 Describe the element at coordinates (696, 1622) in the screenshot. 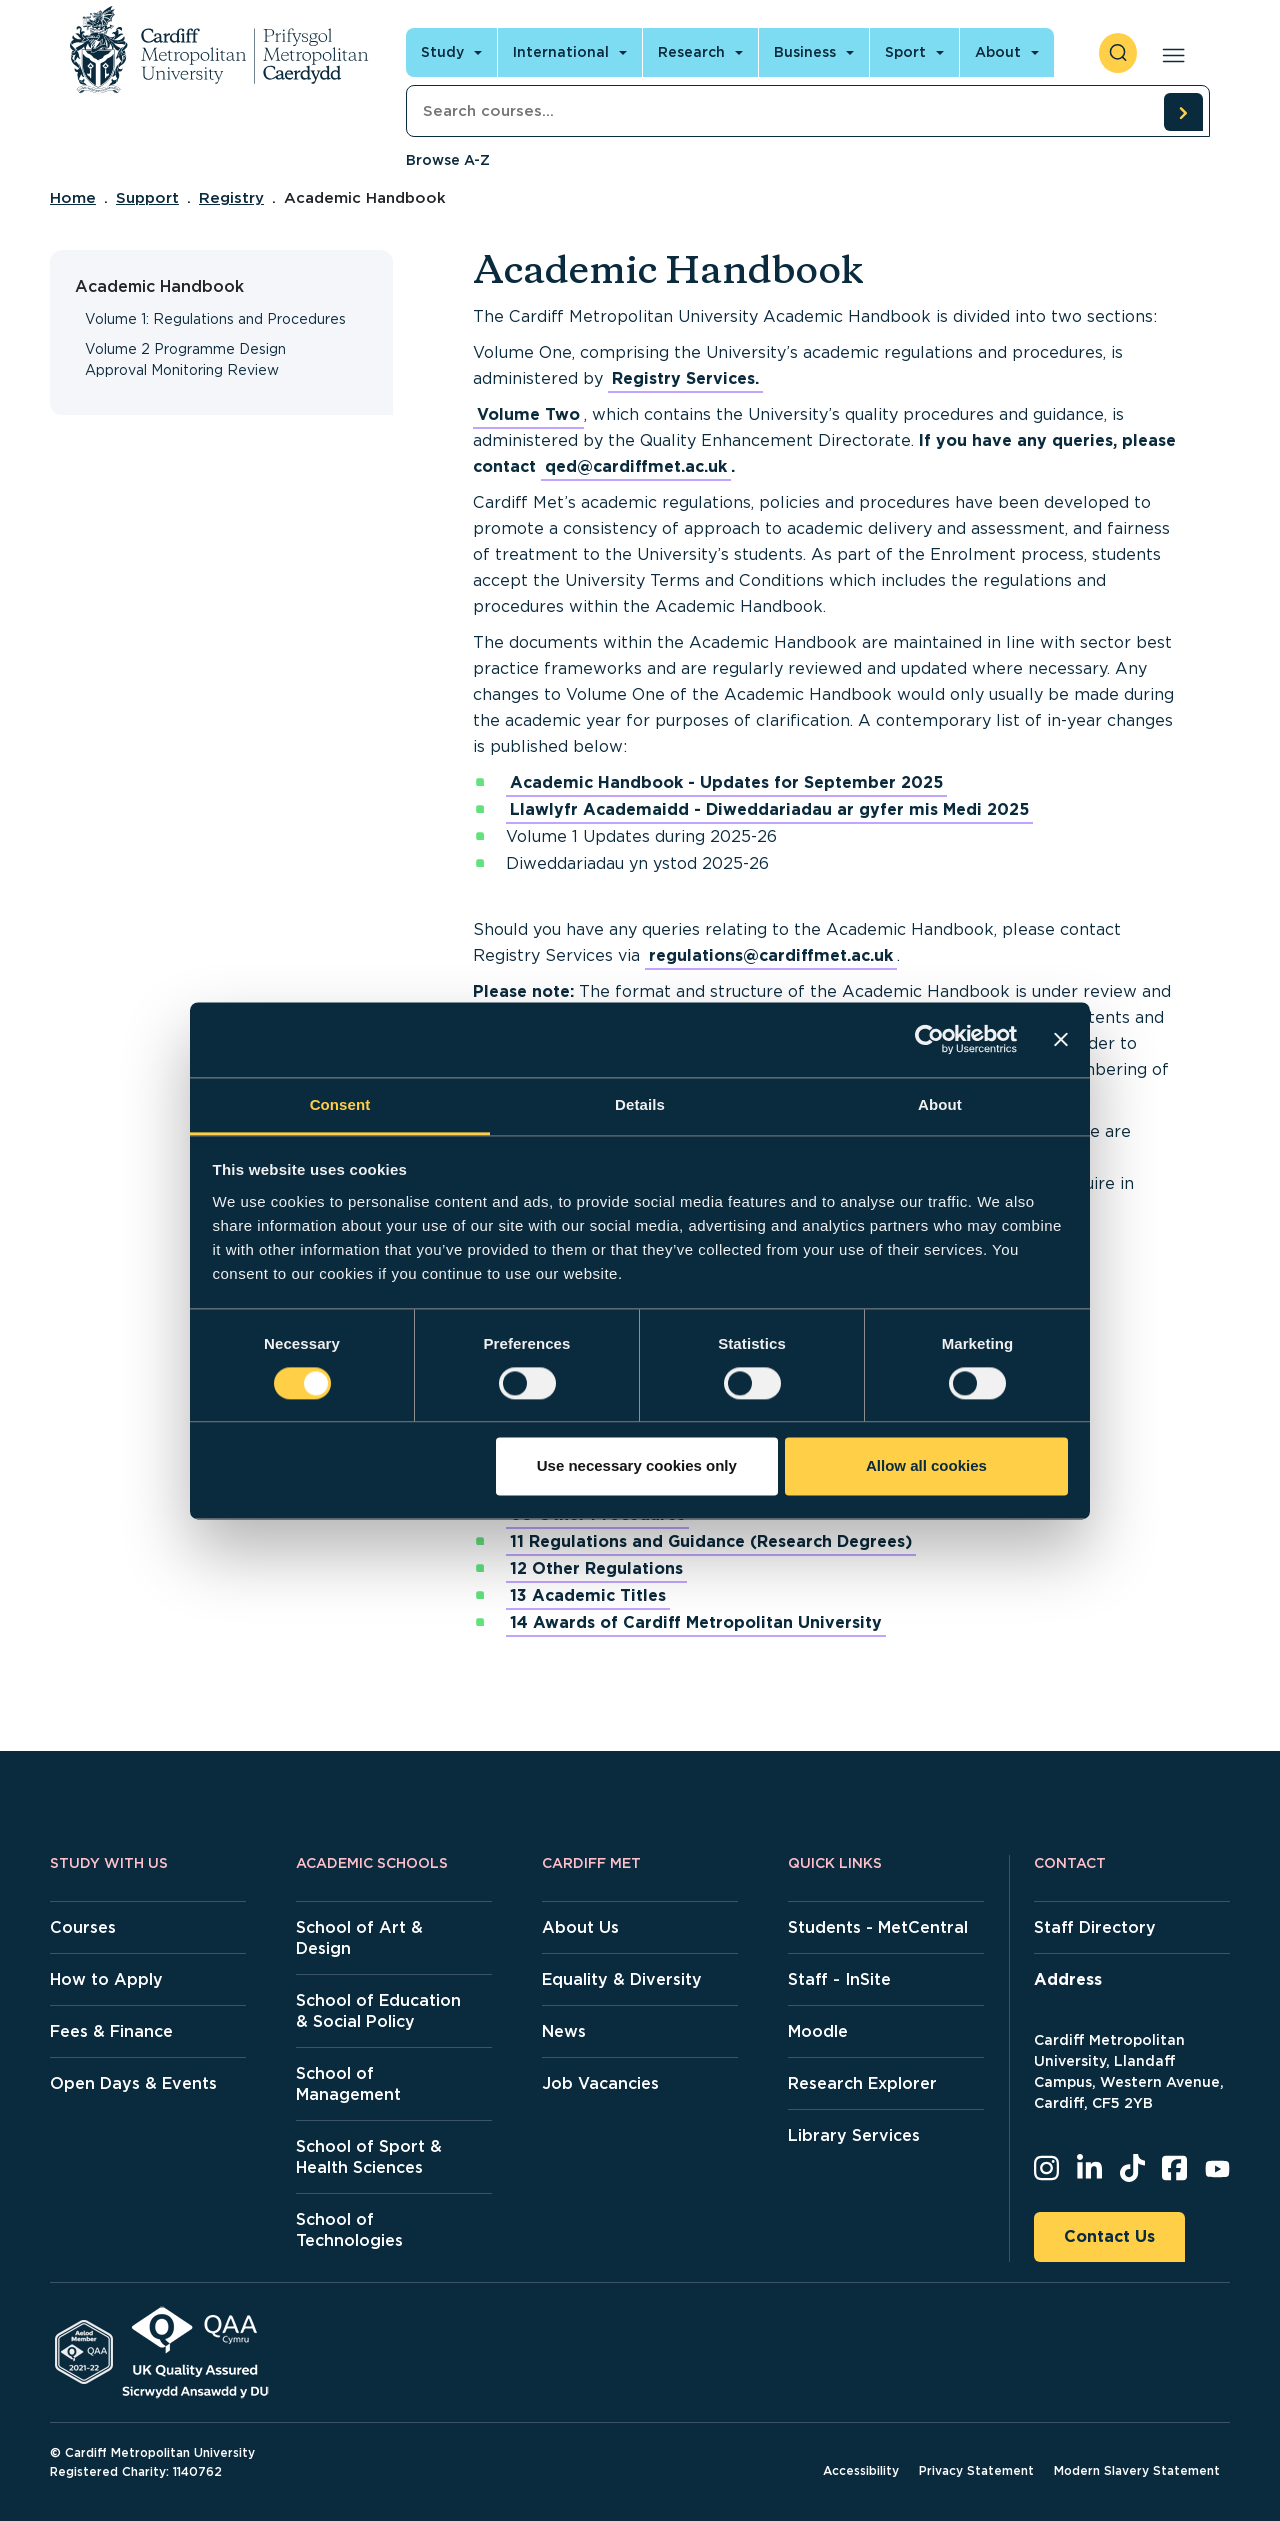

I see `14 Awards of Cardiff Metropolitan University` at that location.